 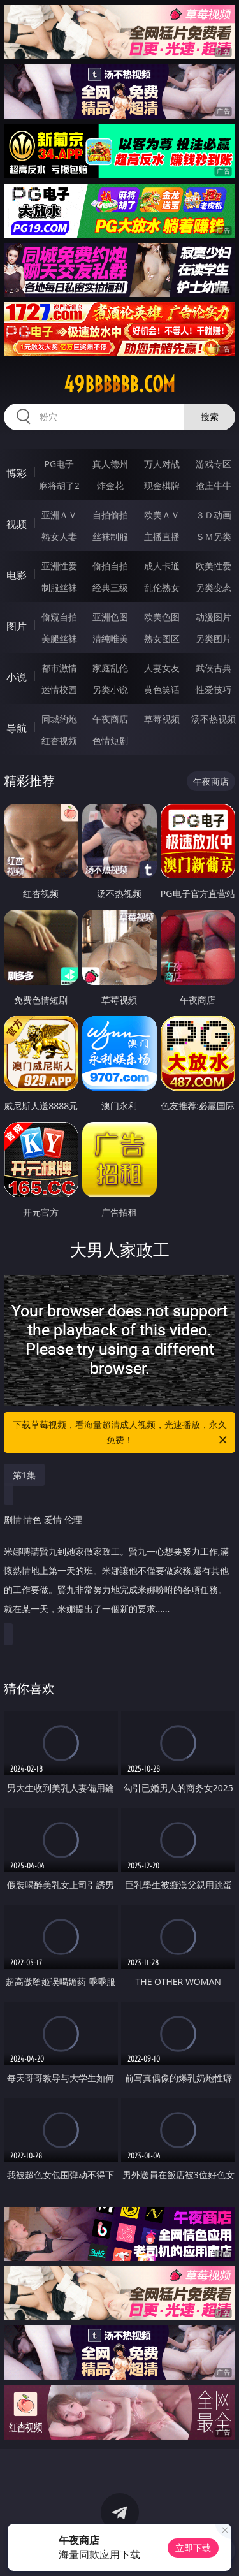 What do you see at coordinates (16, 728) in the screenshot?
I see `导航` at bounding box center [16, 728].